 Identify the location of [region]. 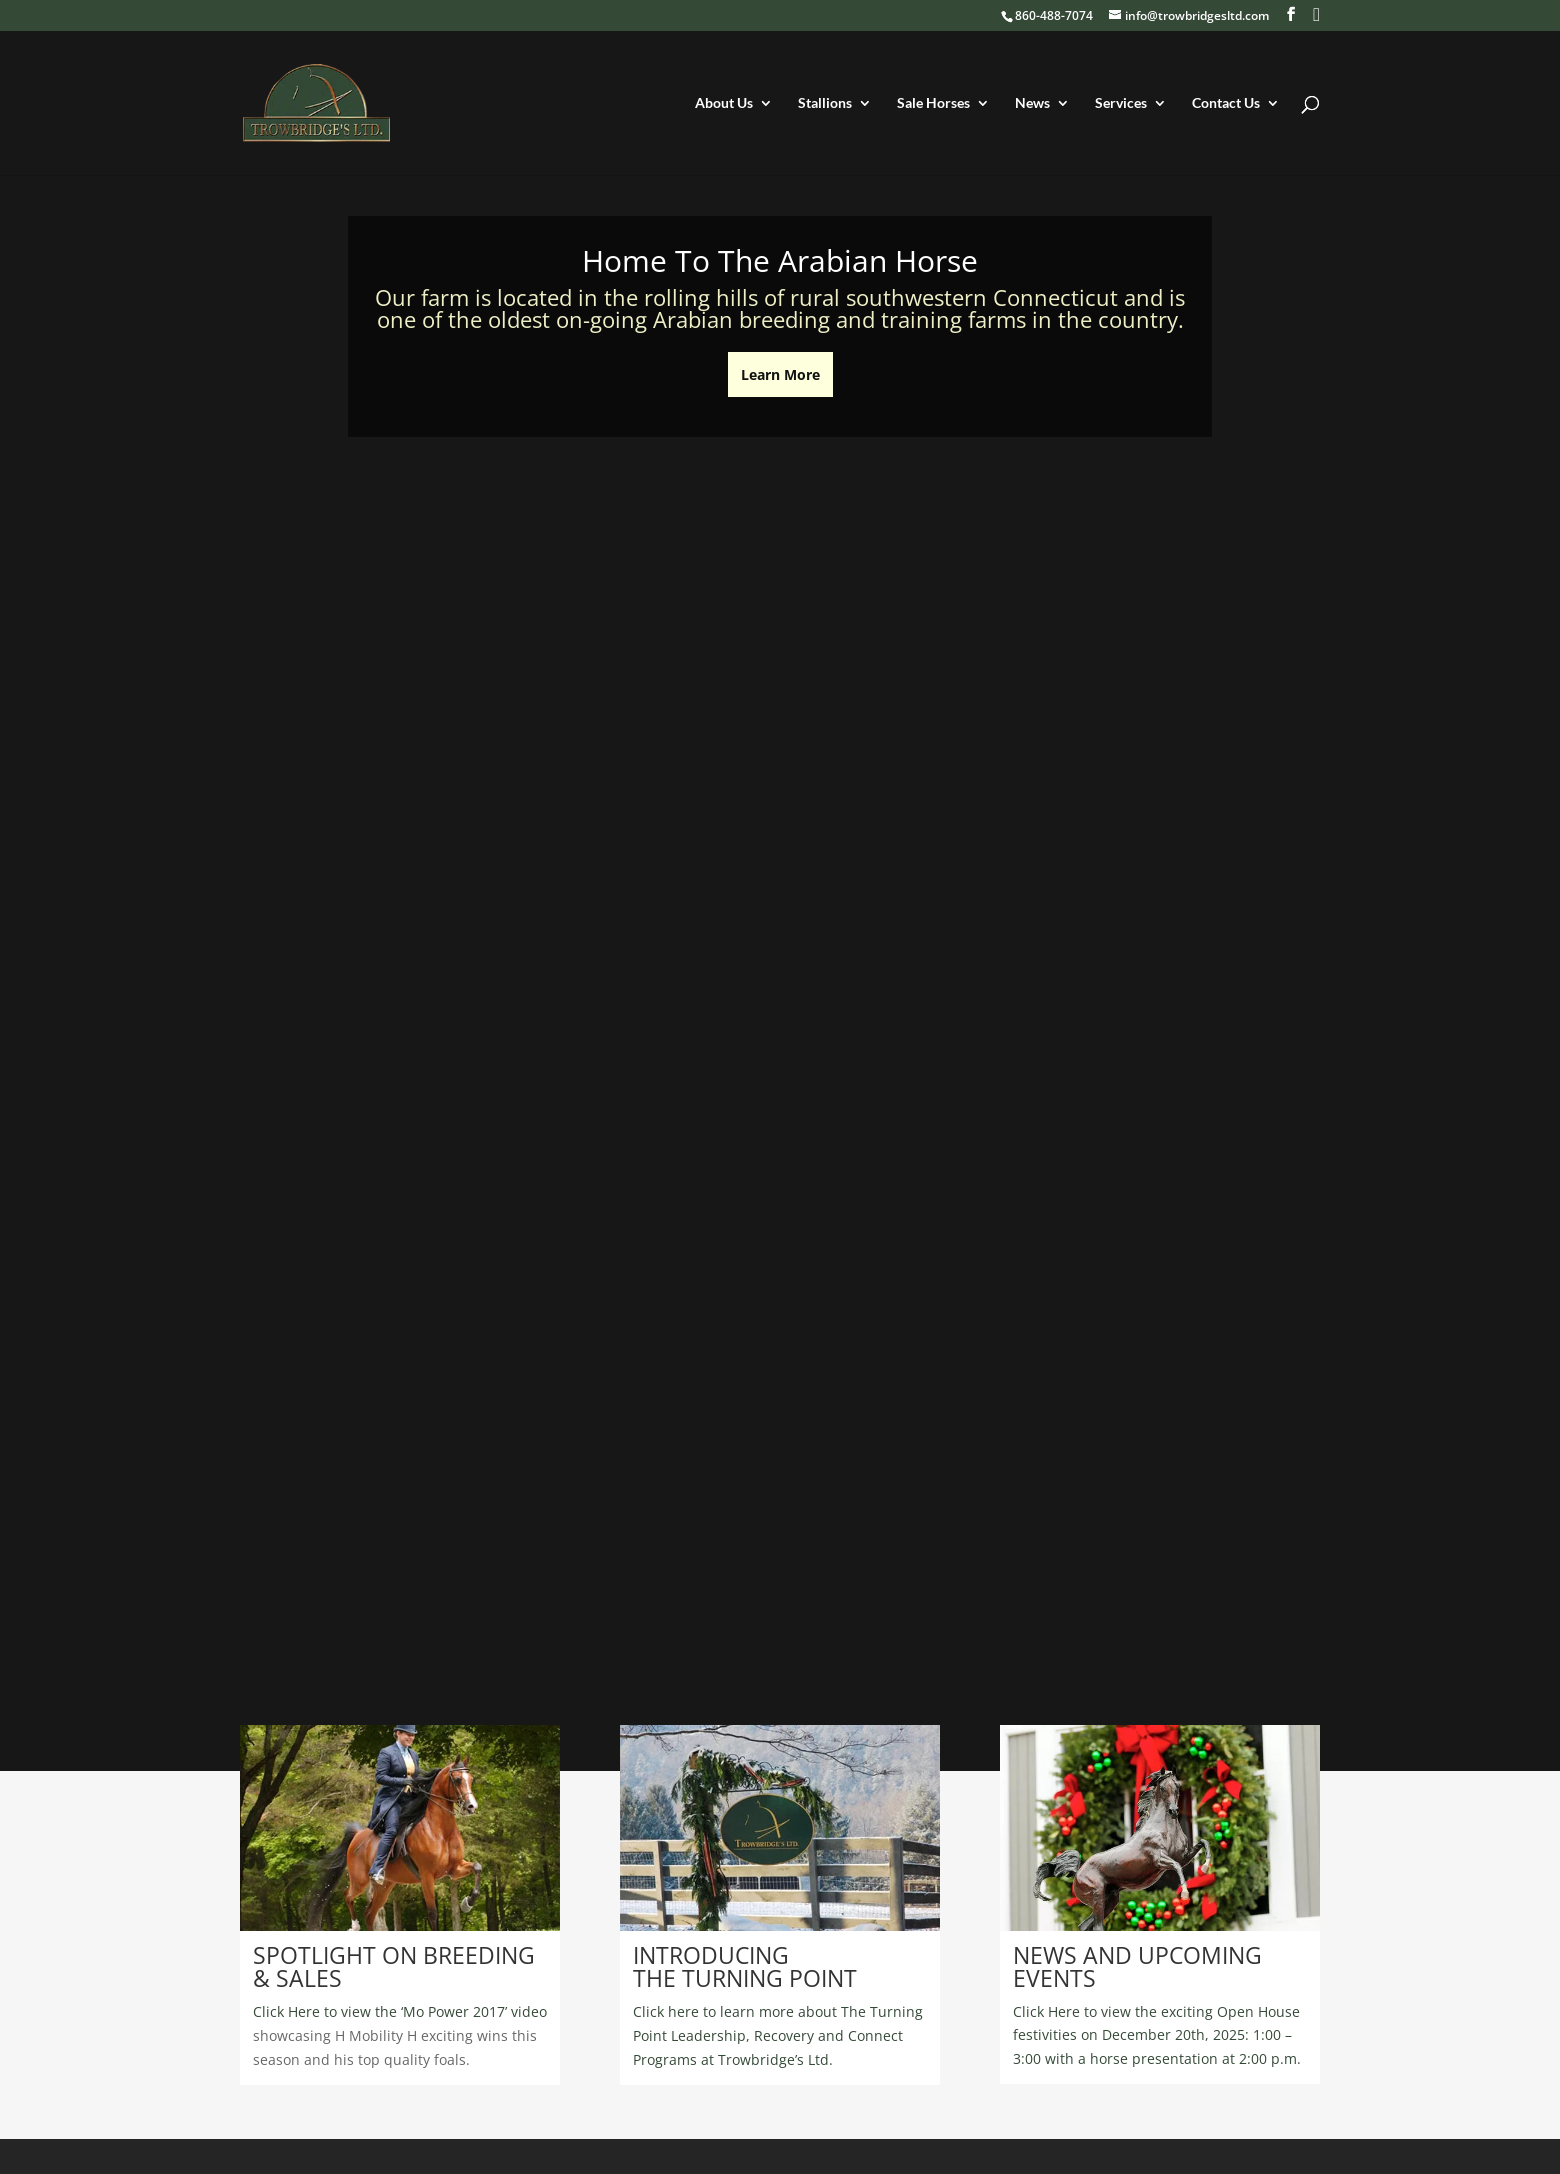
(400, 1828).